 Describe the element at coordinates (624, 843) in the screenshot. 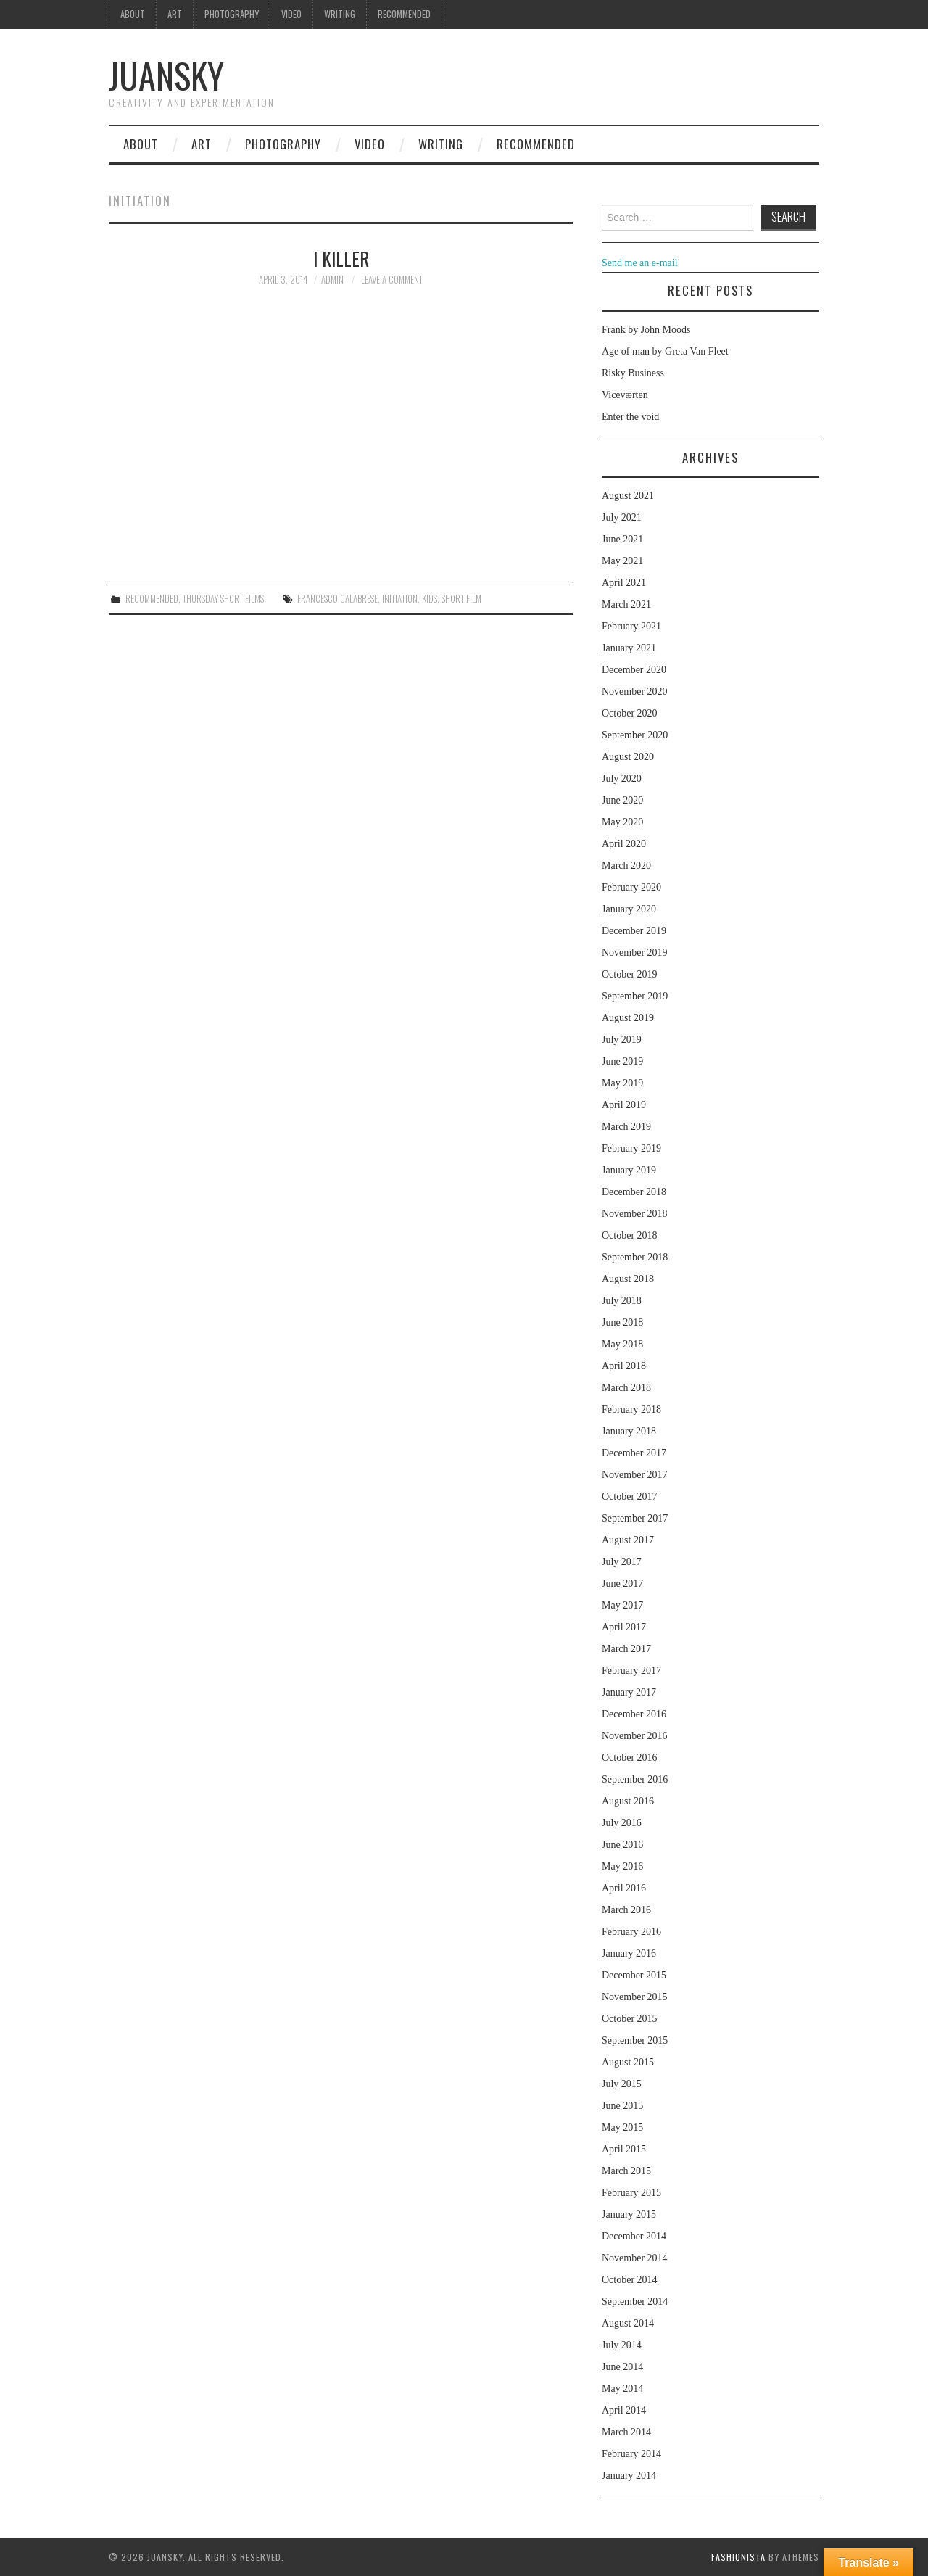

I see `April 2020` at that location.